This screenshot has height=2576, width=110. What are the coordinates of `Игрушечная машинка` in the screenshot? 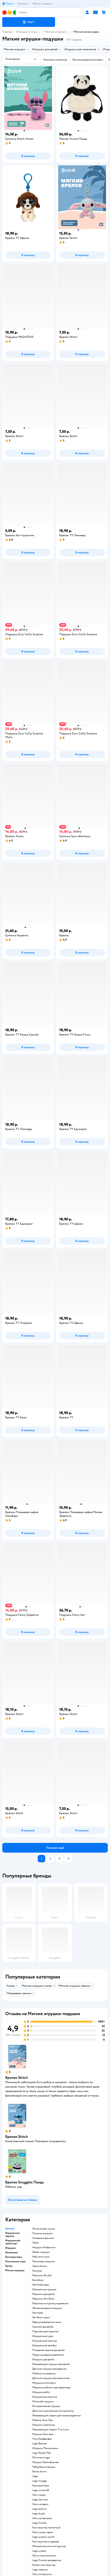 It's located at (44, 2396).